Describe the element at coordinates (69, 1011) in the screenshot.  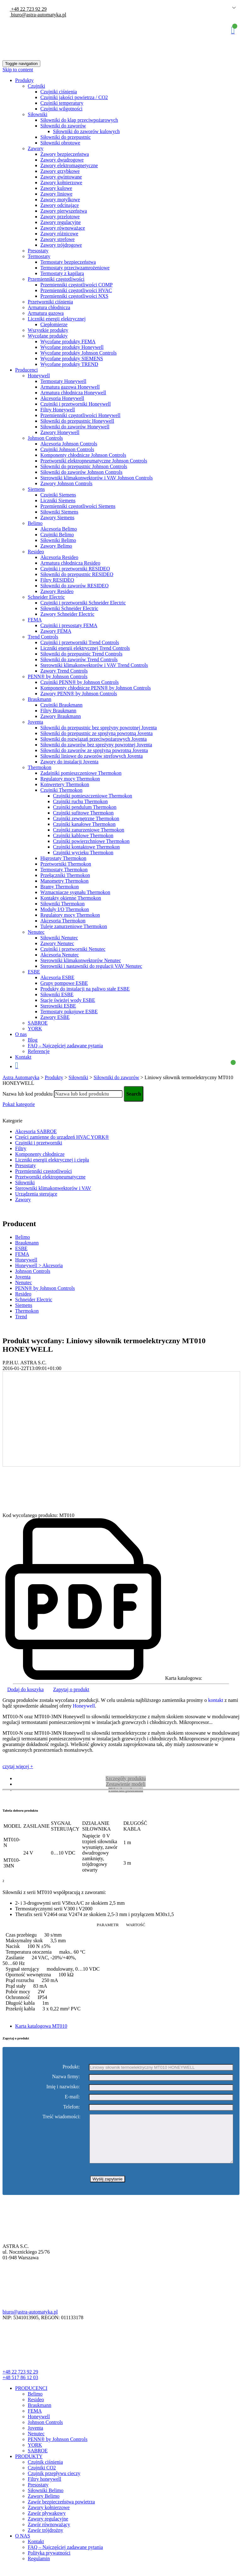
I see `Termostaty pokojowe ESBE` at that location.